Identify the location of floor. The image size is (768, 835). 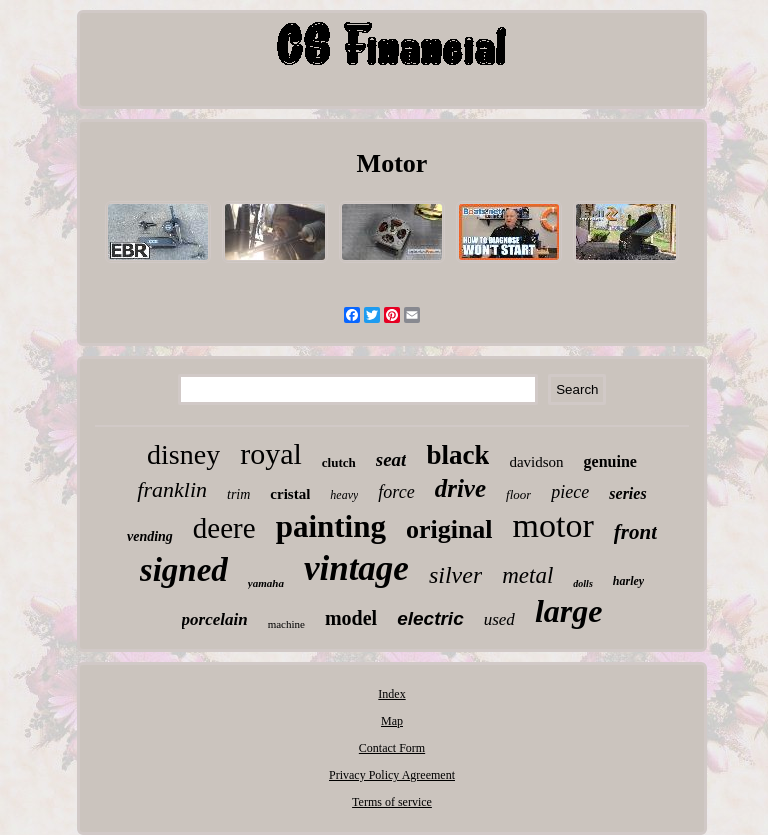
(518, 494).